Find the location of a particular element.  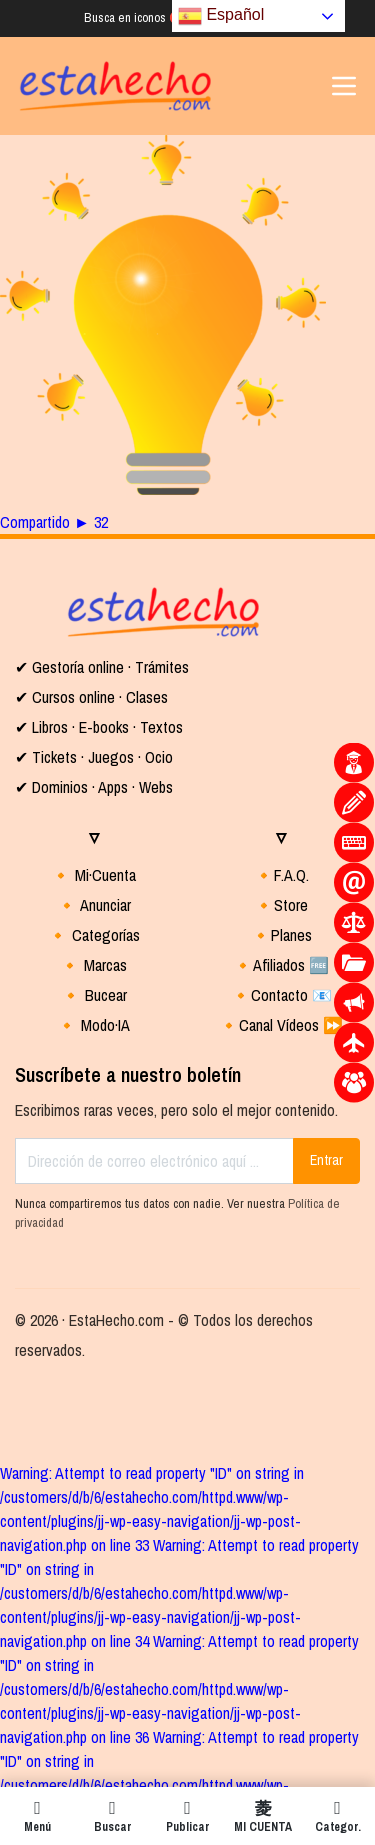

Entrar is located at coordinates (326, 1160).